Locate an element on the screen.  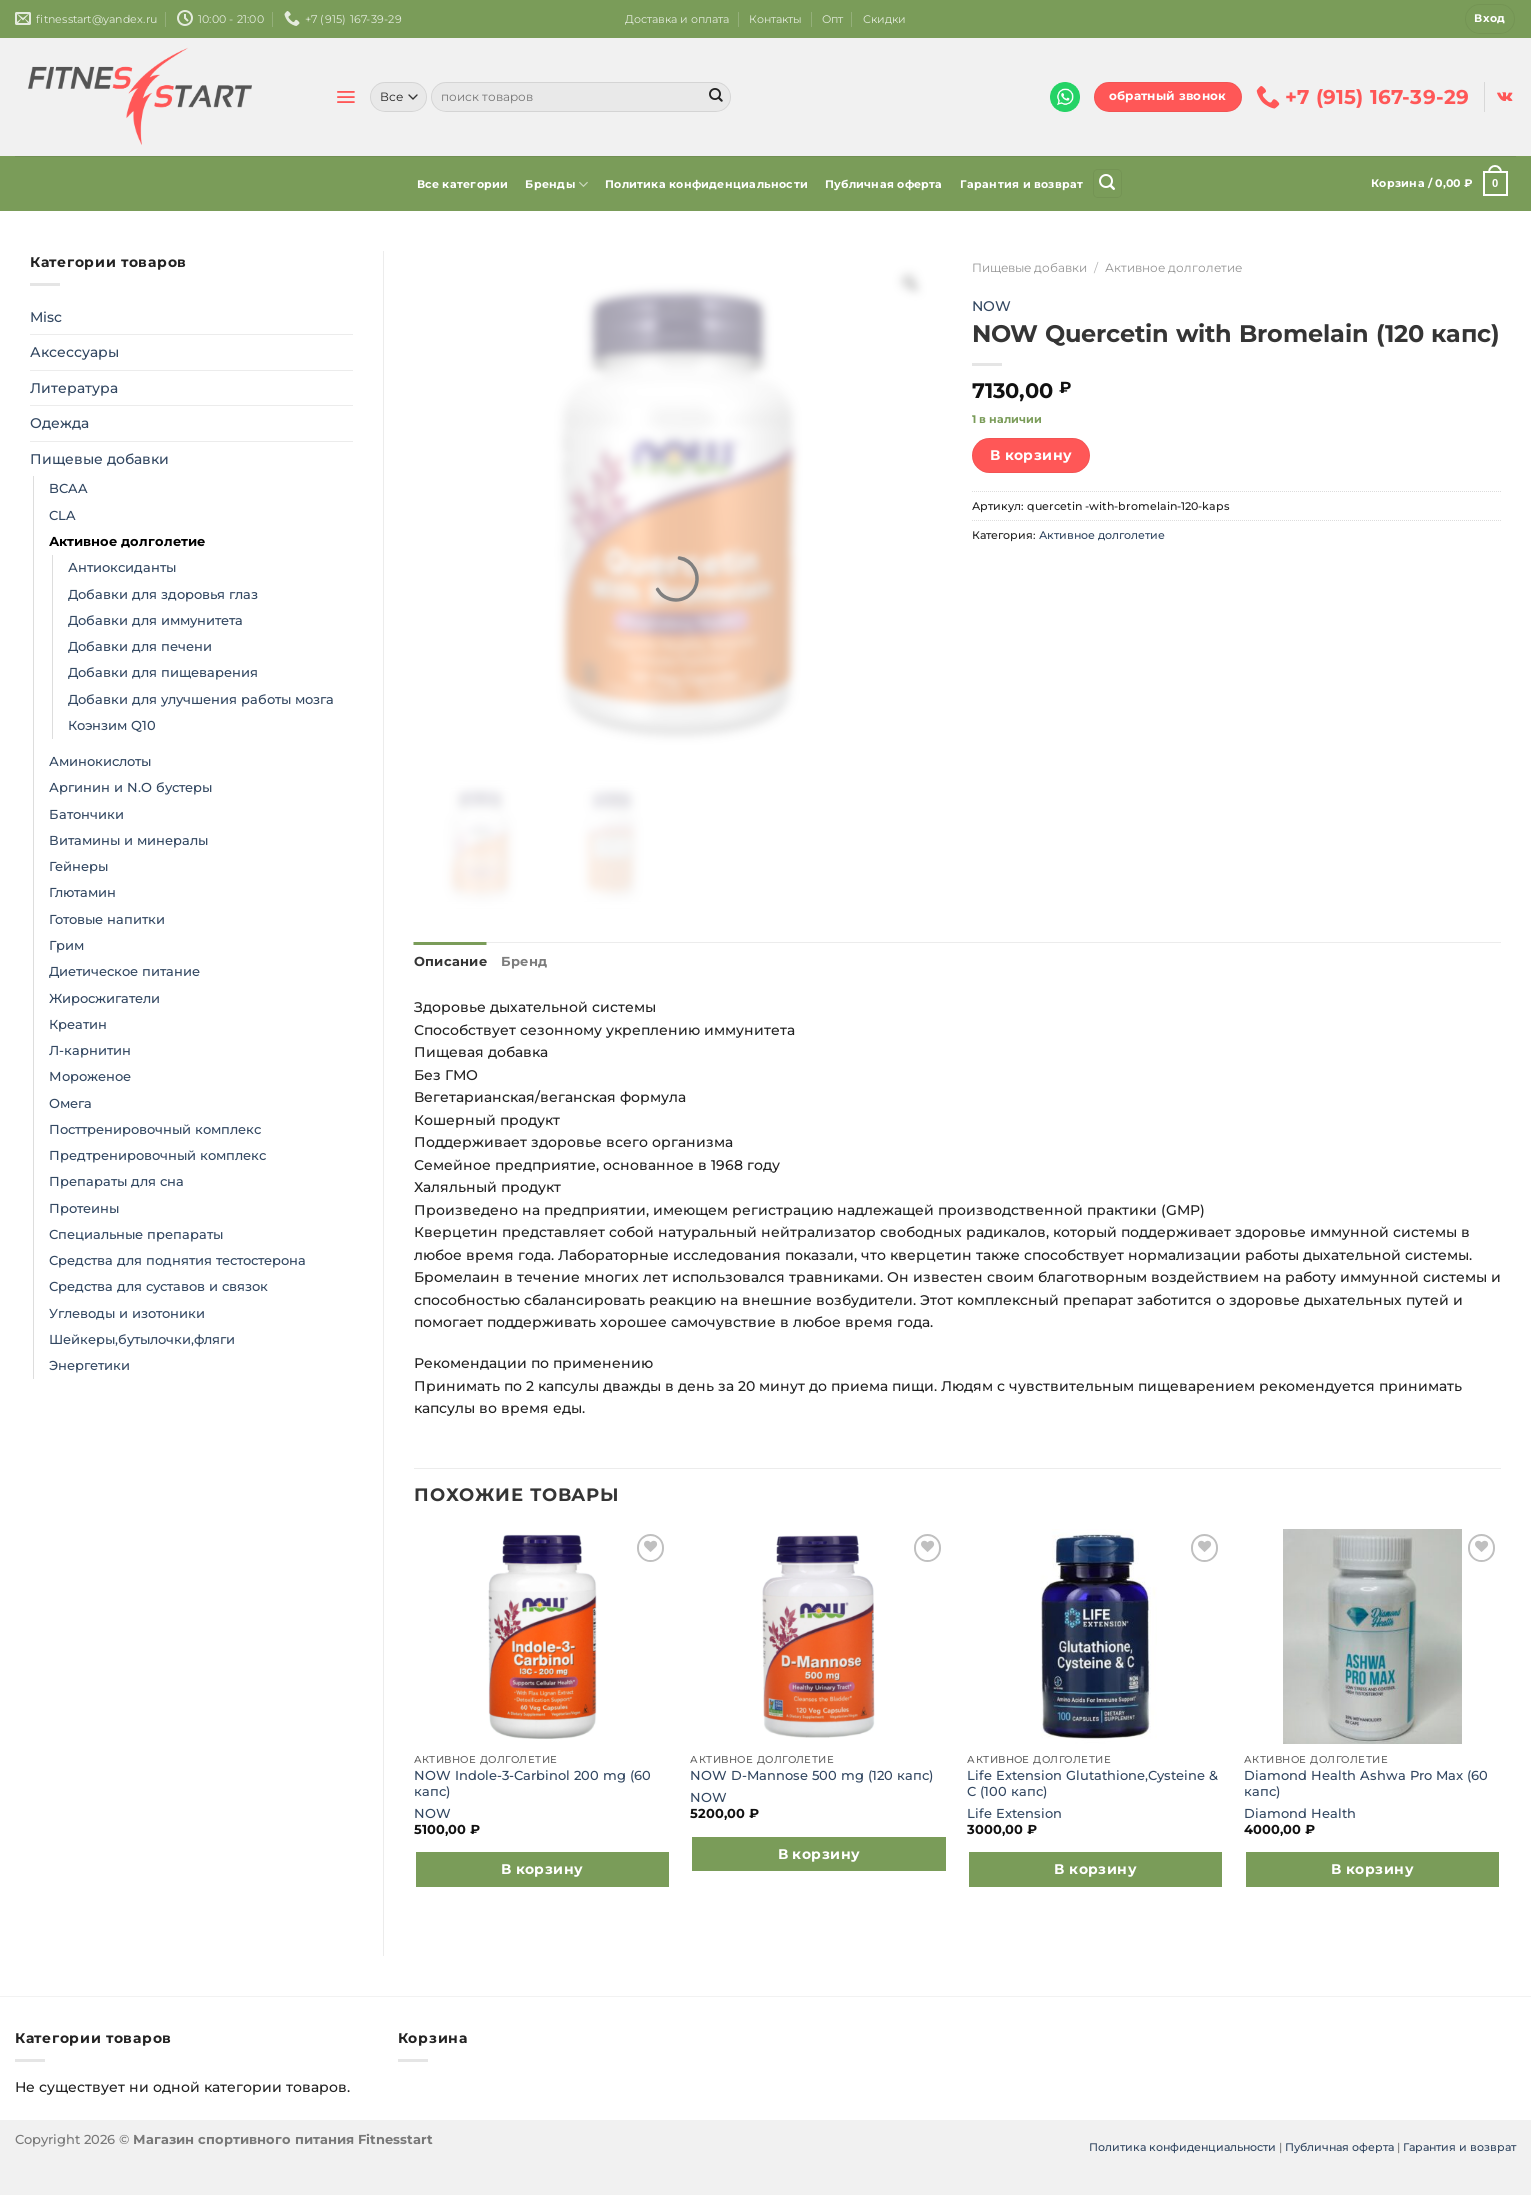
Аргинин и N.O бустеры is located at coordinates (130, 787).